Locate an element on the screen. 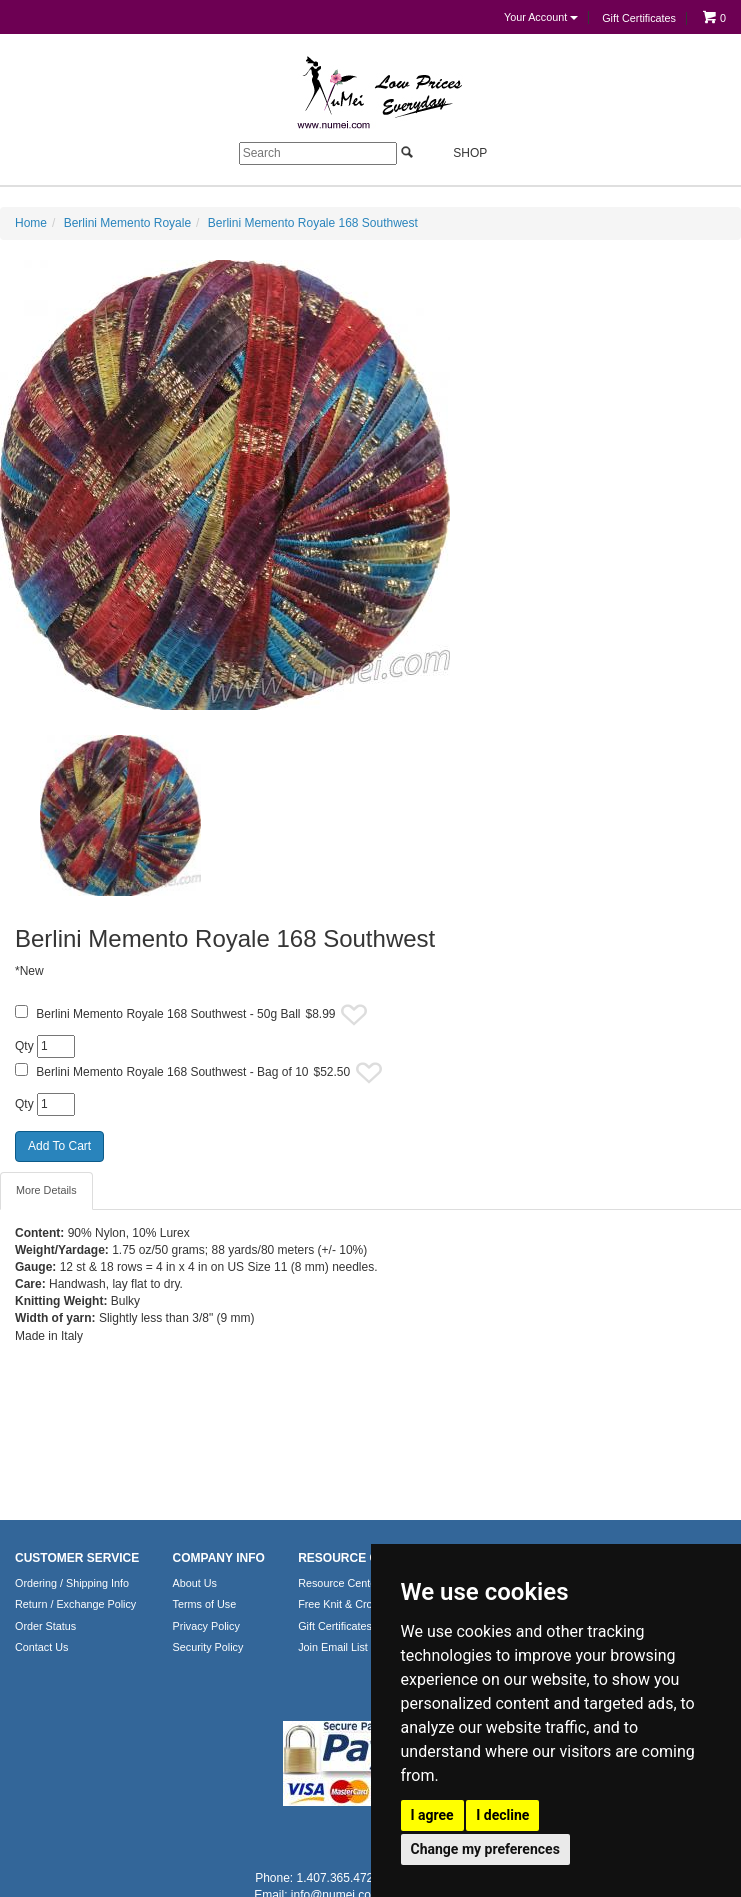 This screenshot has width=741, height=1897. Free Knit & Crochet Patterns is located at coordinates (367, 1604).